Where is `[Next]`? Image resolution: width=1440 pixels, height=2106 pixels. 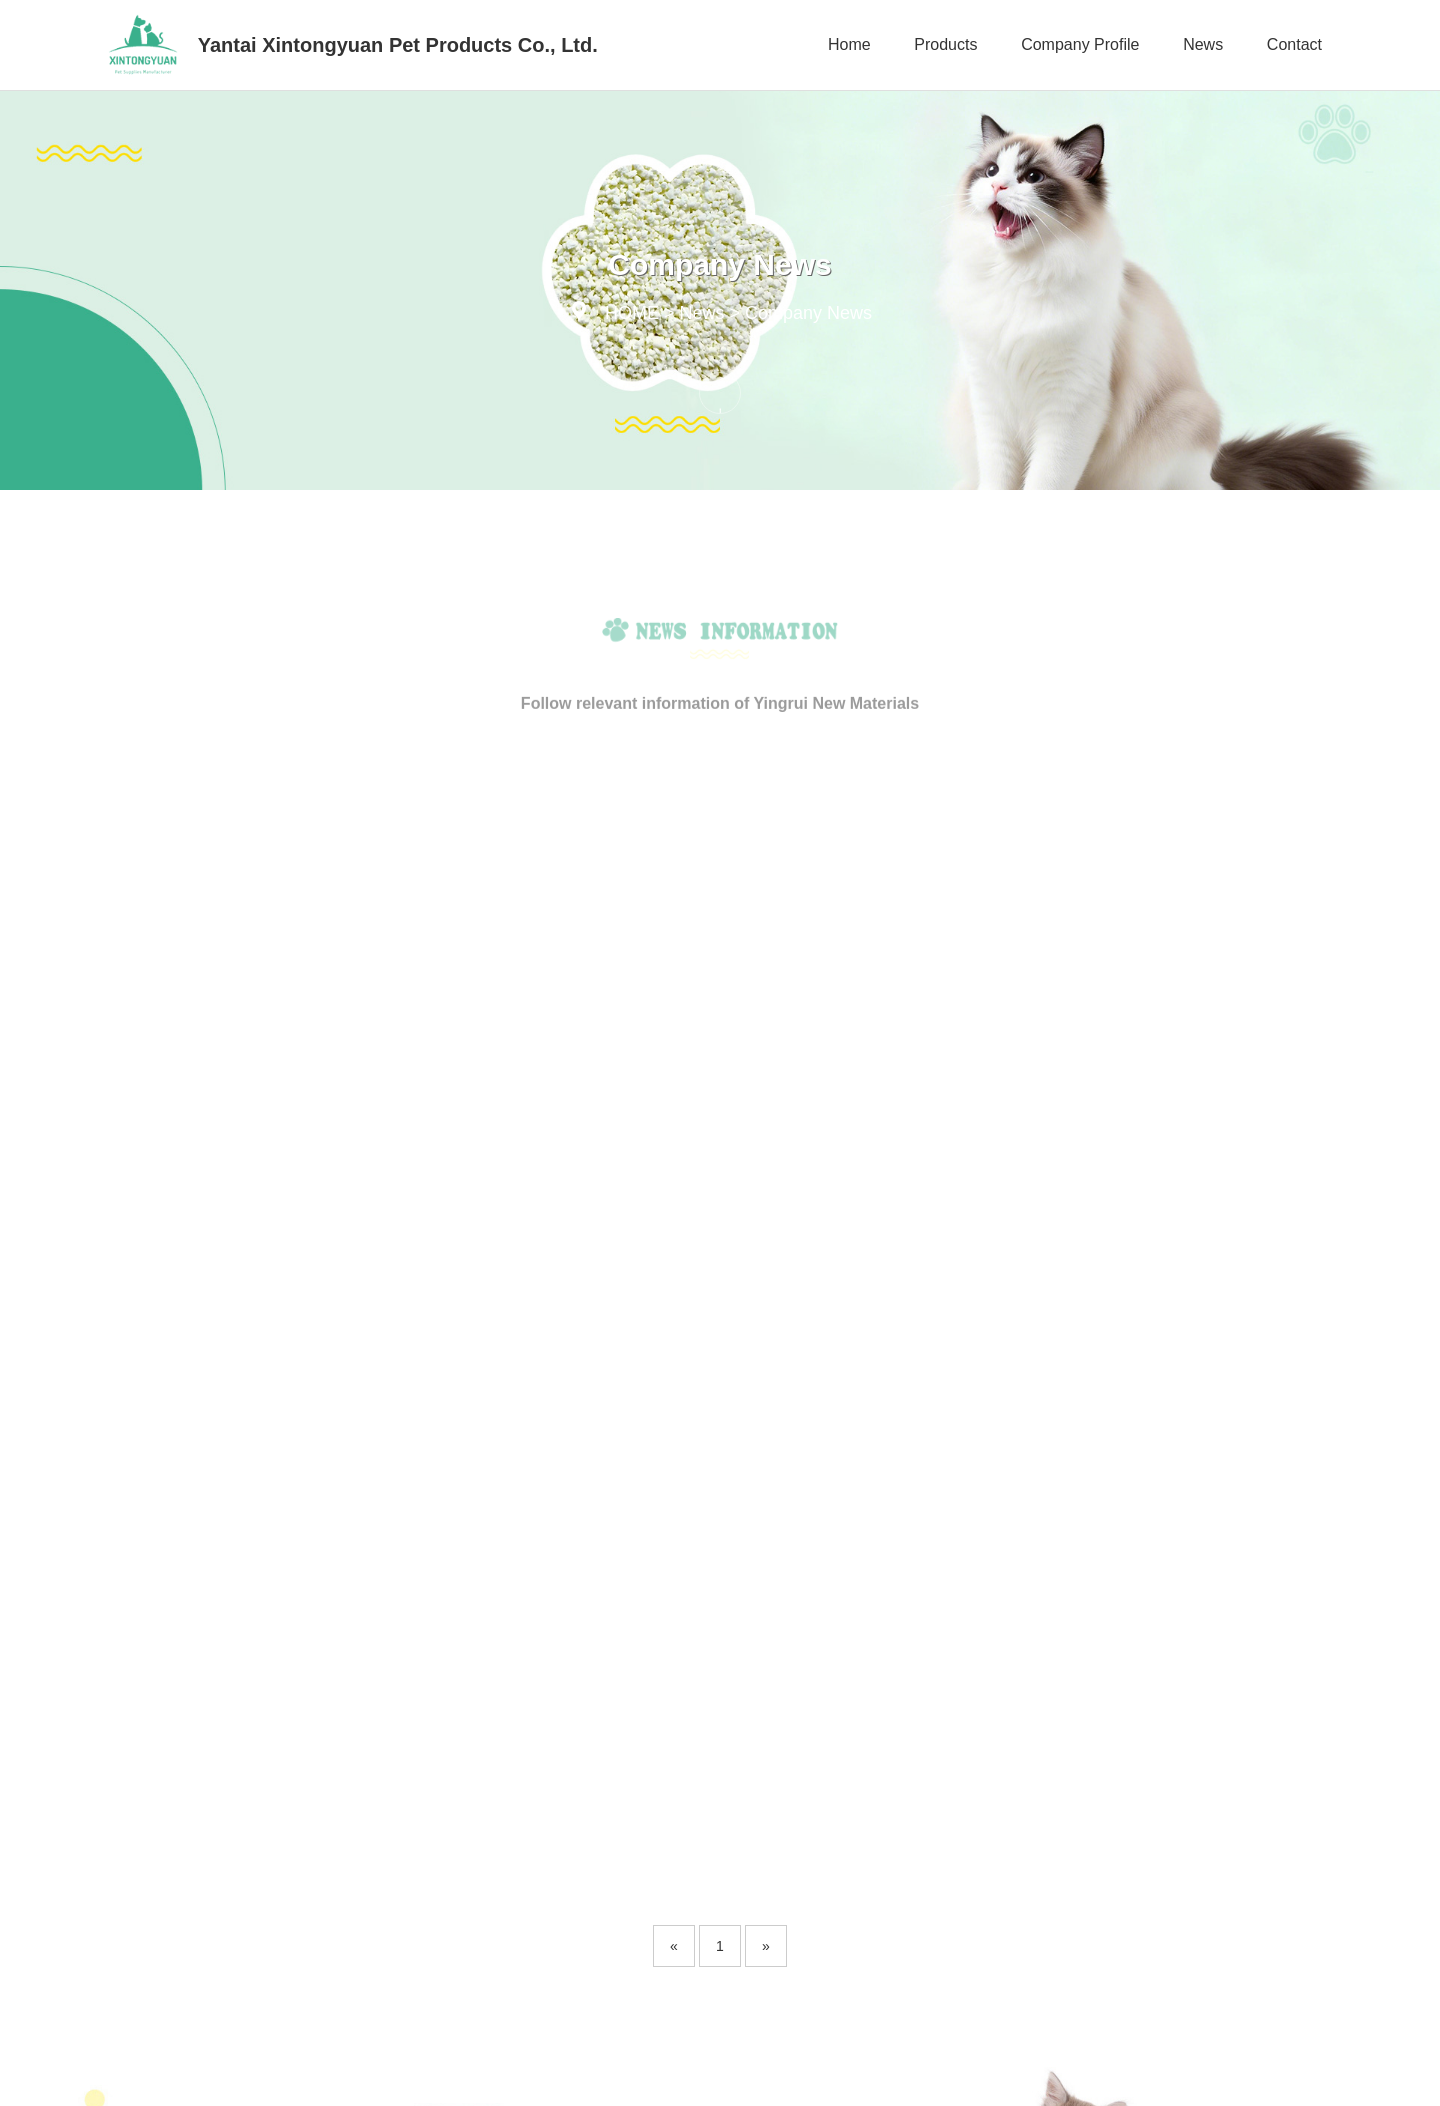
[Next] is located at coordinates (766, 1549).